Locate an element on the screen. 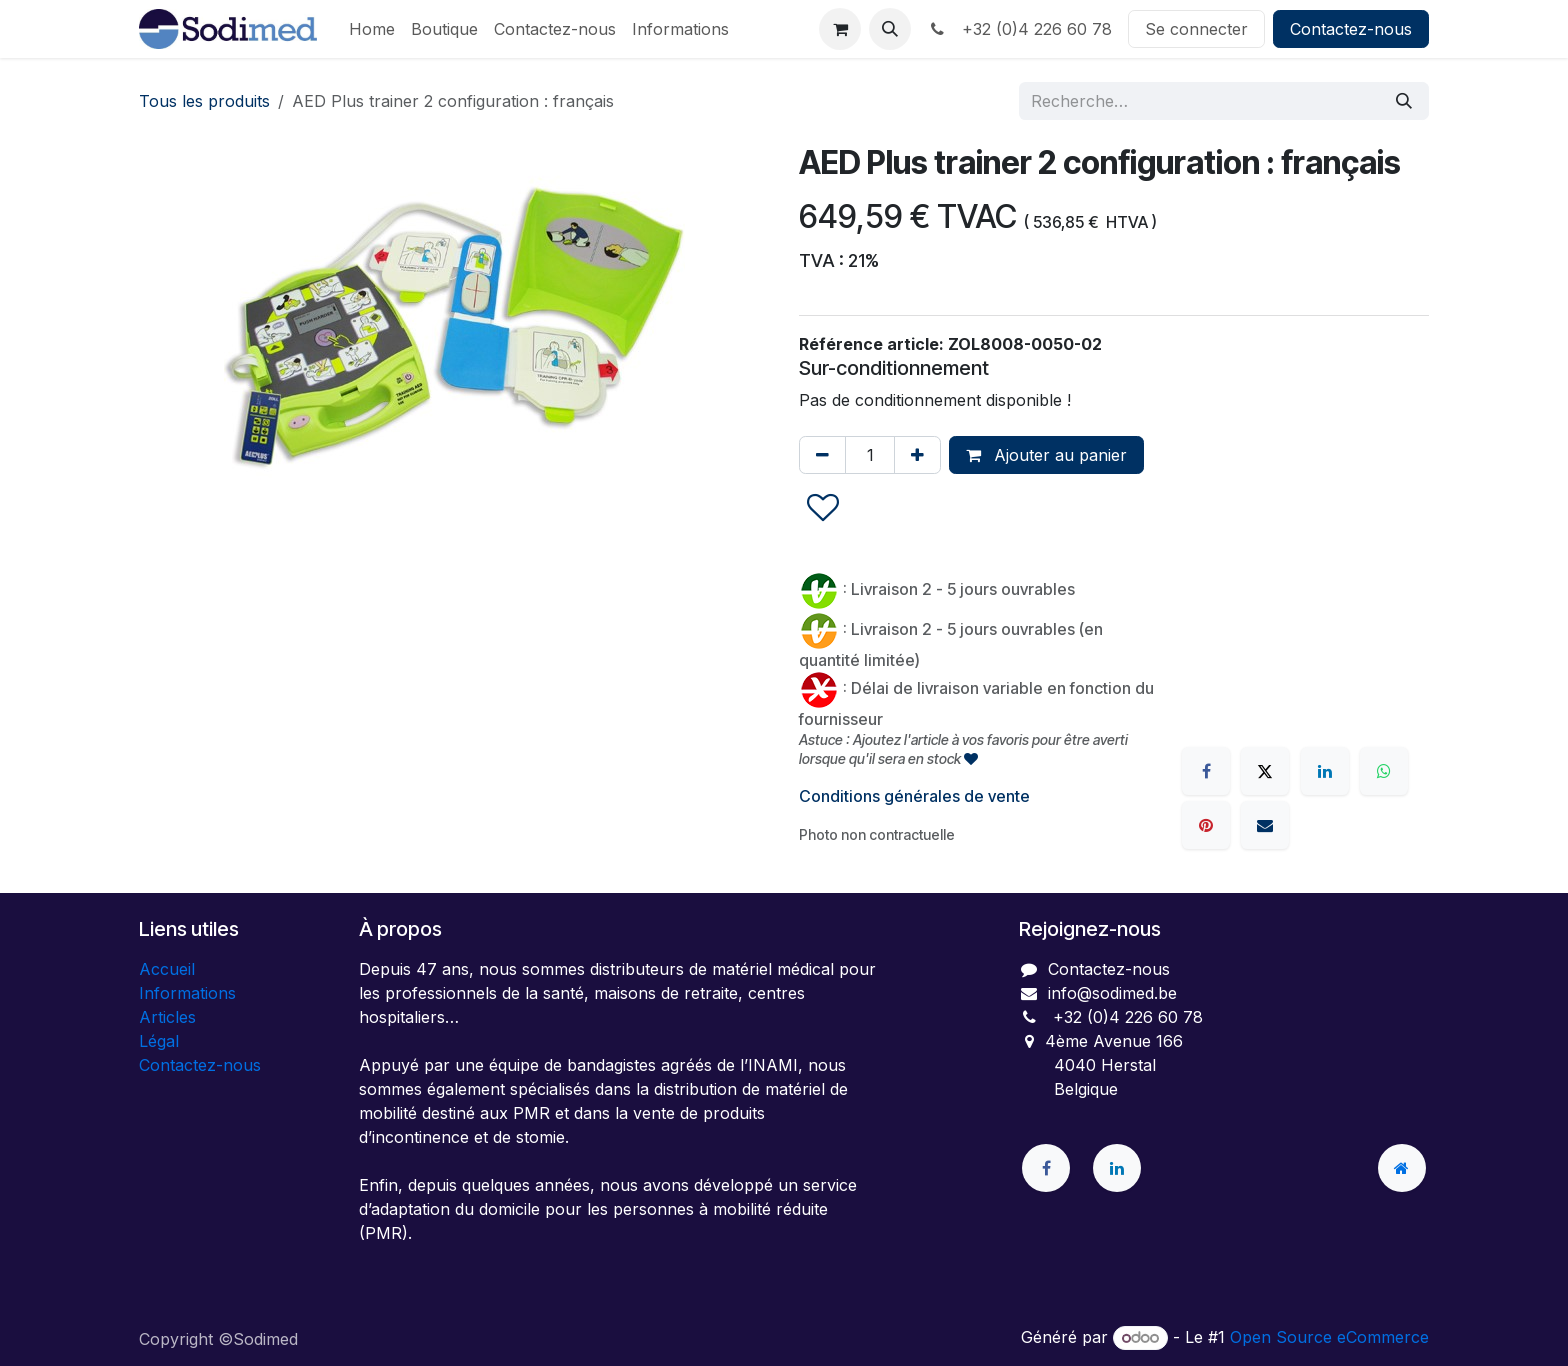  Accueil is located at coordinates (167, 969).